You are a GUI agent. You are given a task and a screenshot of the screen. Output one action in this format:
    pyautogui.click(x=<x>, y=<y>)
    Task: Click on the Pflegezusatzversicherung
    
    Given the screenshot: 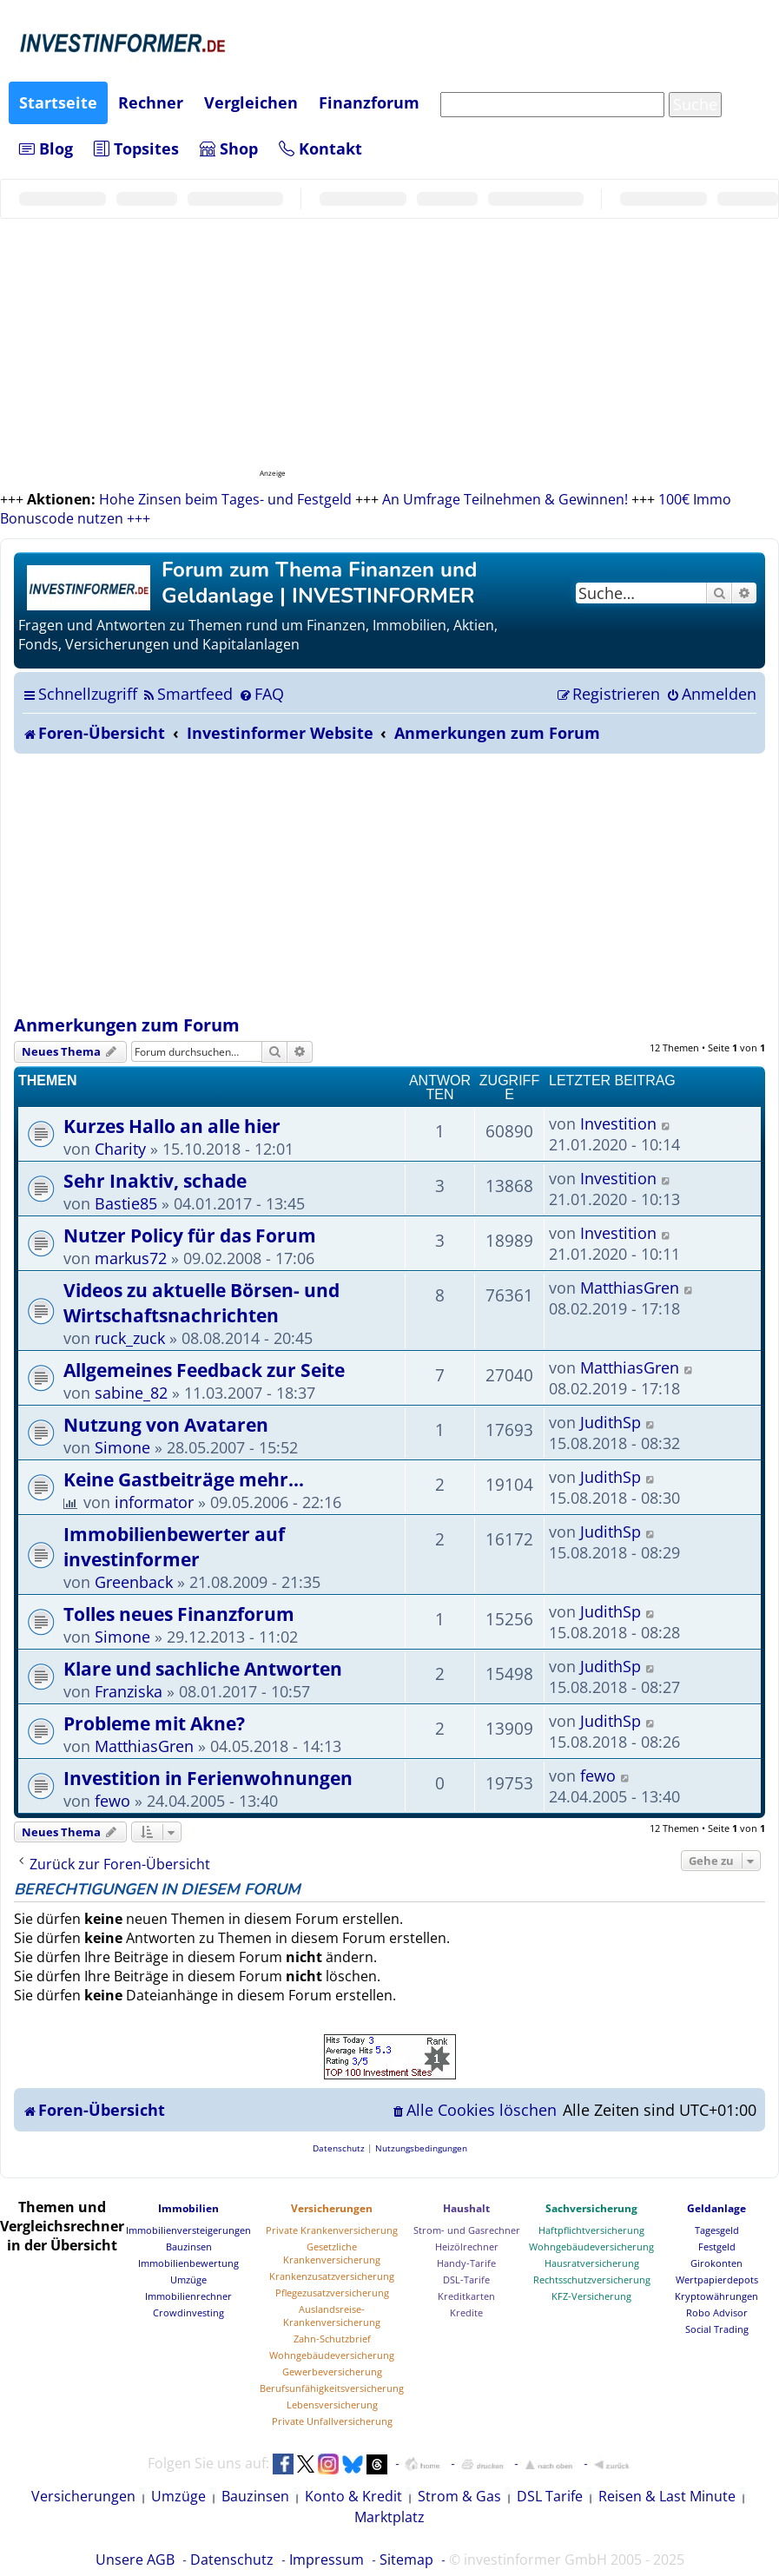 What is the action you would take?
    pyautogui.click(x=332, y=2292)
    